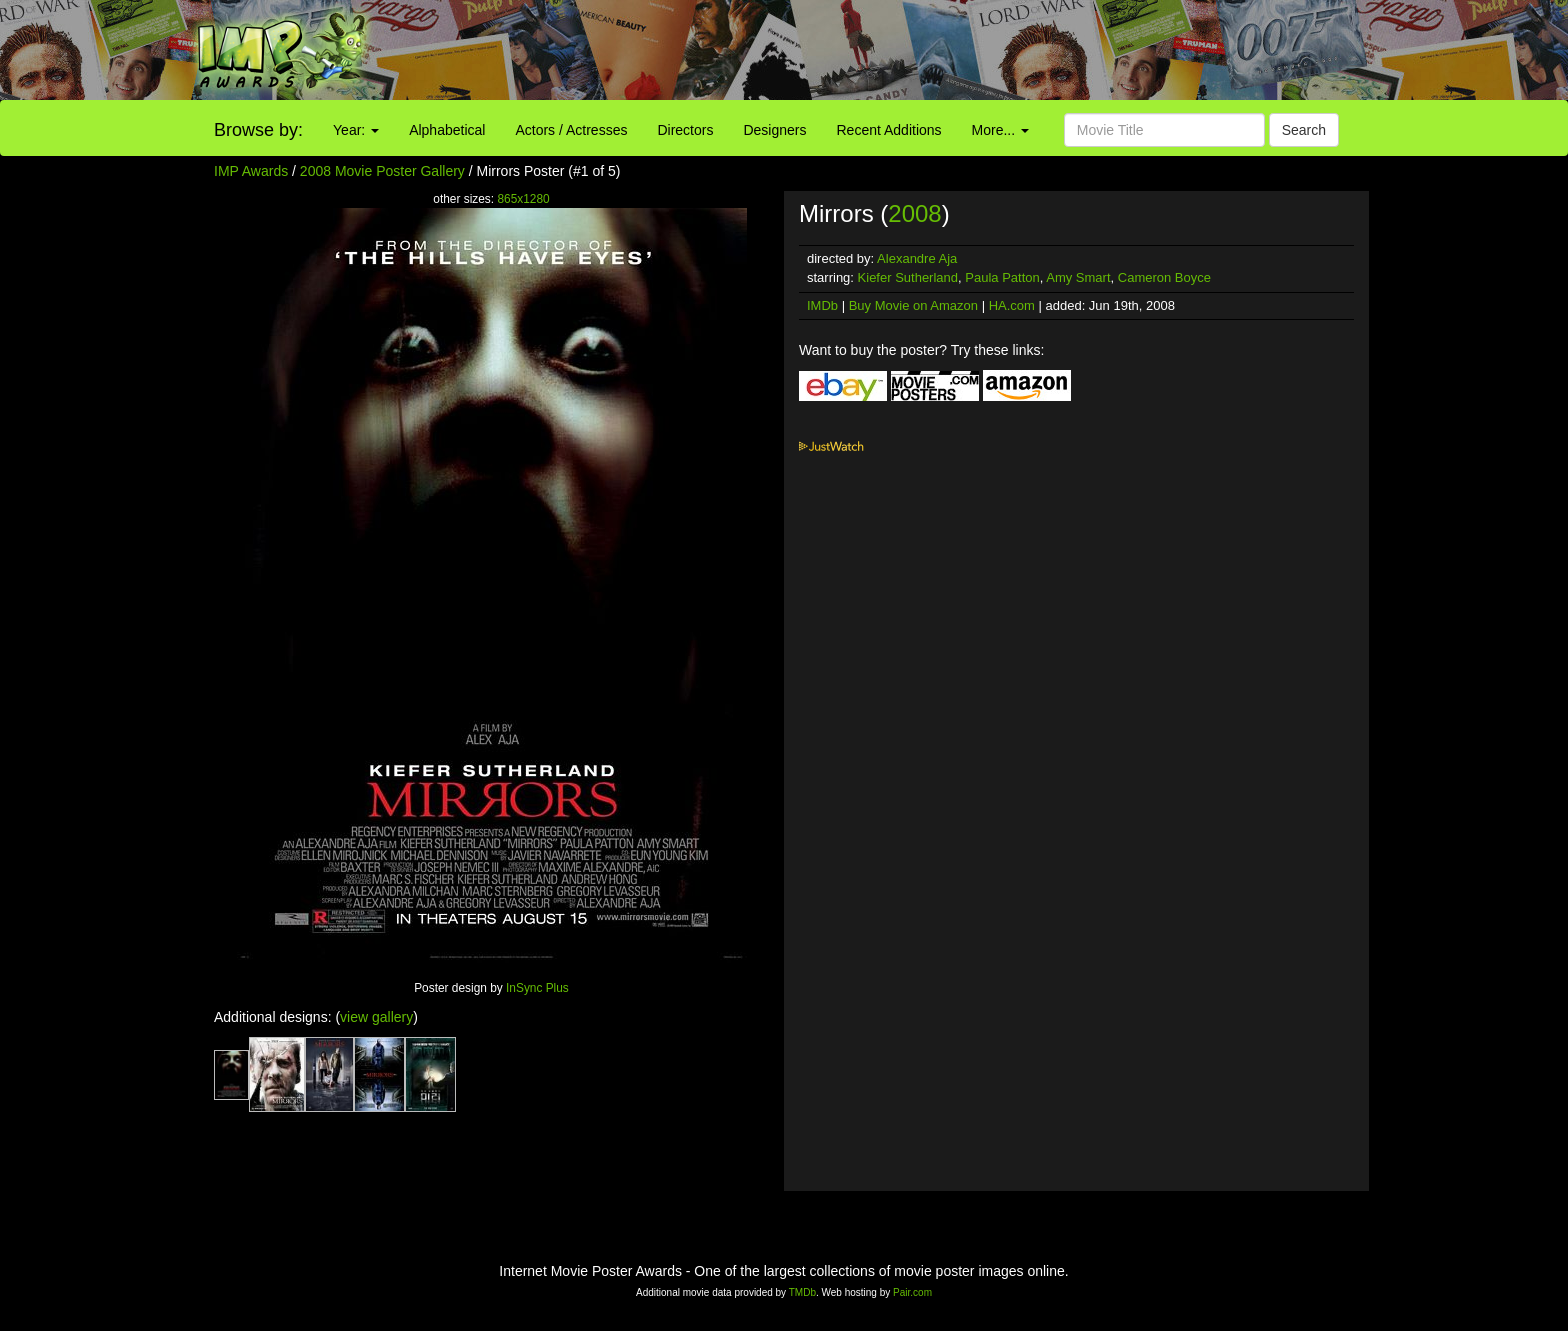  What do you see at coordinates (1304, 130) in the screenshot?
I see `Search` at bounding box center [1304, 130].